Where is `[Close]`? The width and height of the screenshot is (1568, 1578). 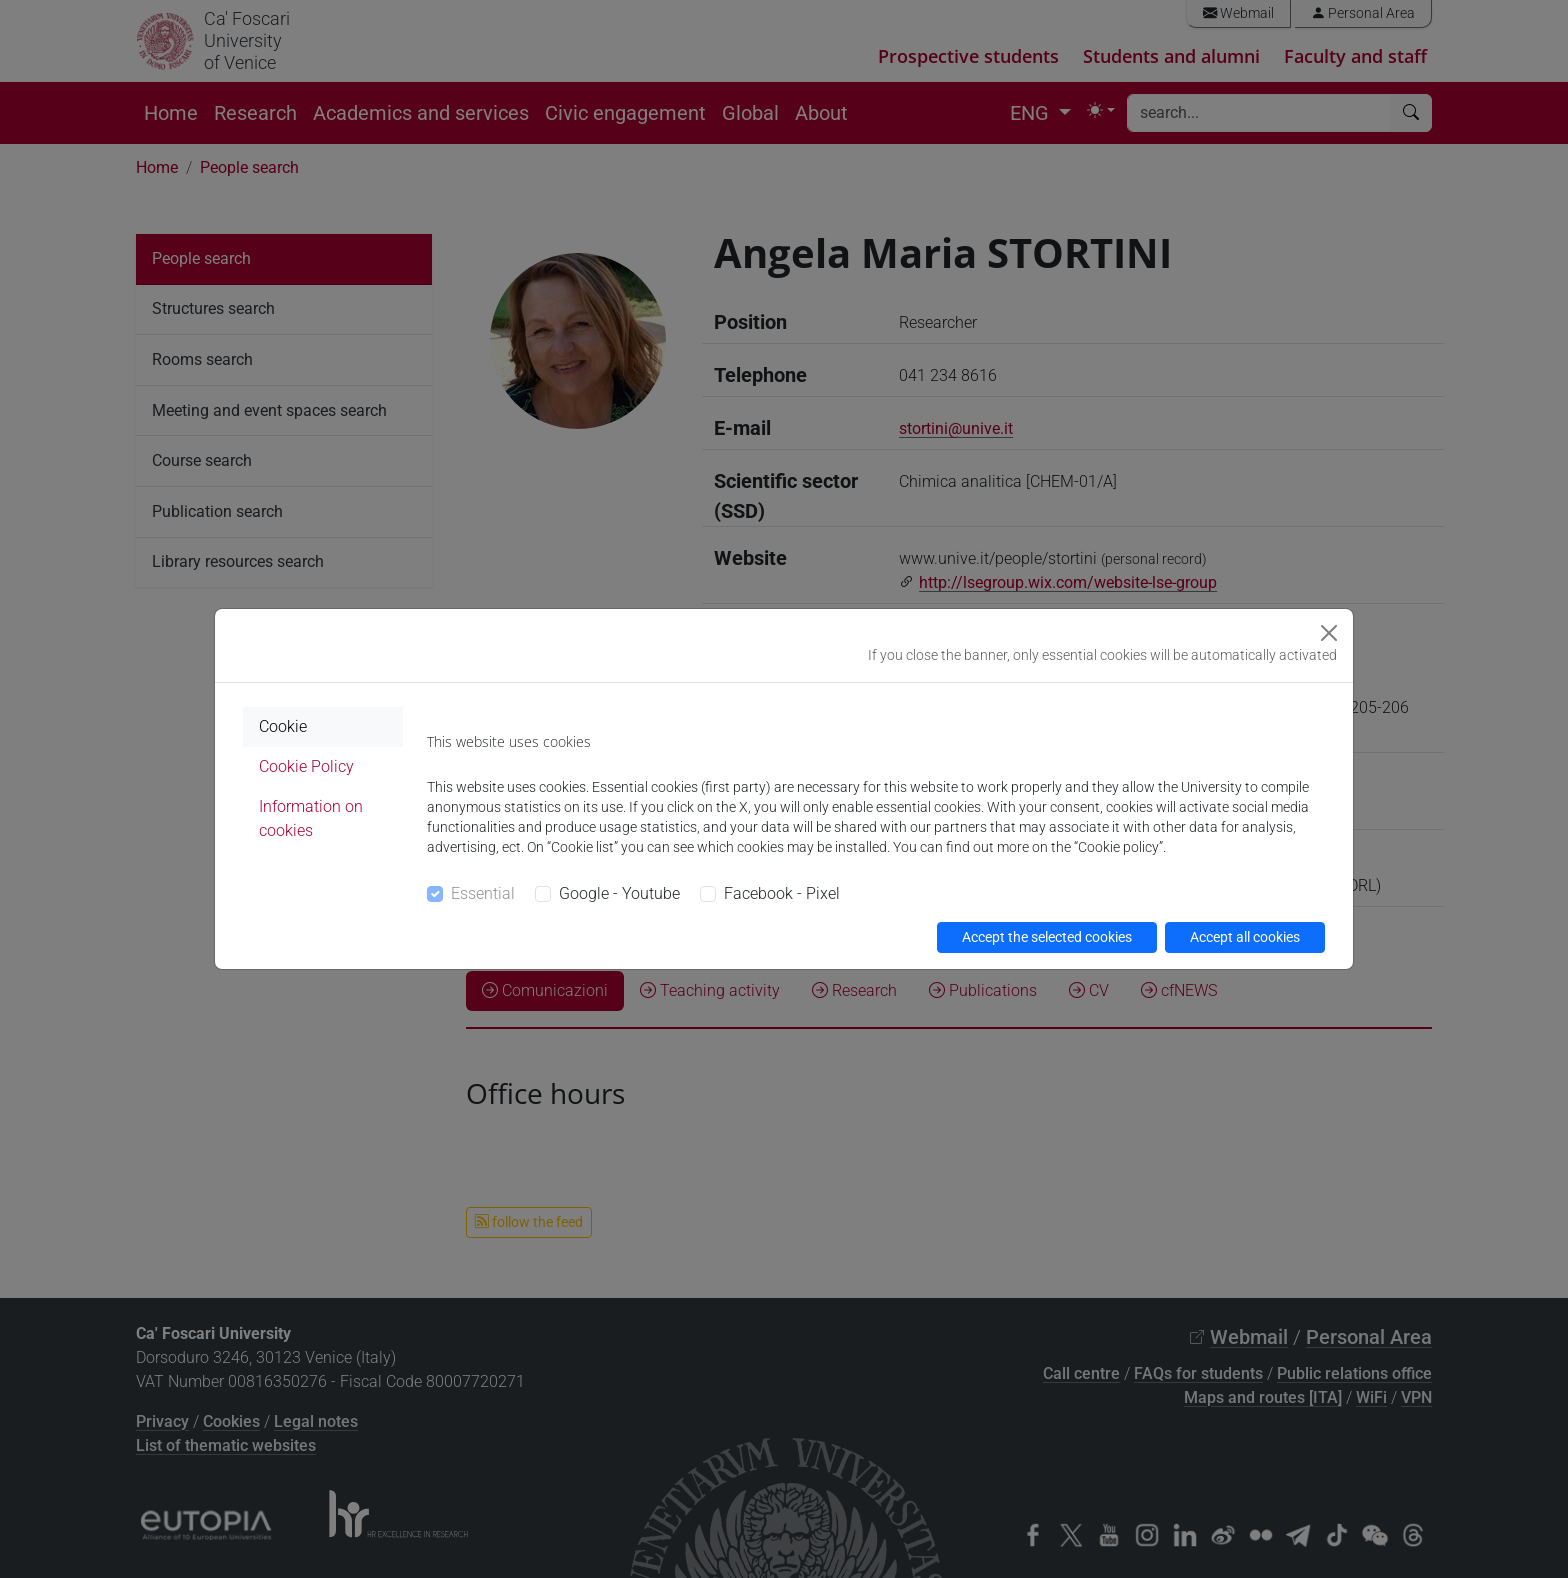 [Close] is located at coordinates (1329, 633).